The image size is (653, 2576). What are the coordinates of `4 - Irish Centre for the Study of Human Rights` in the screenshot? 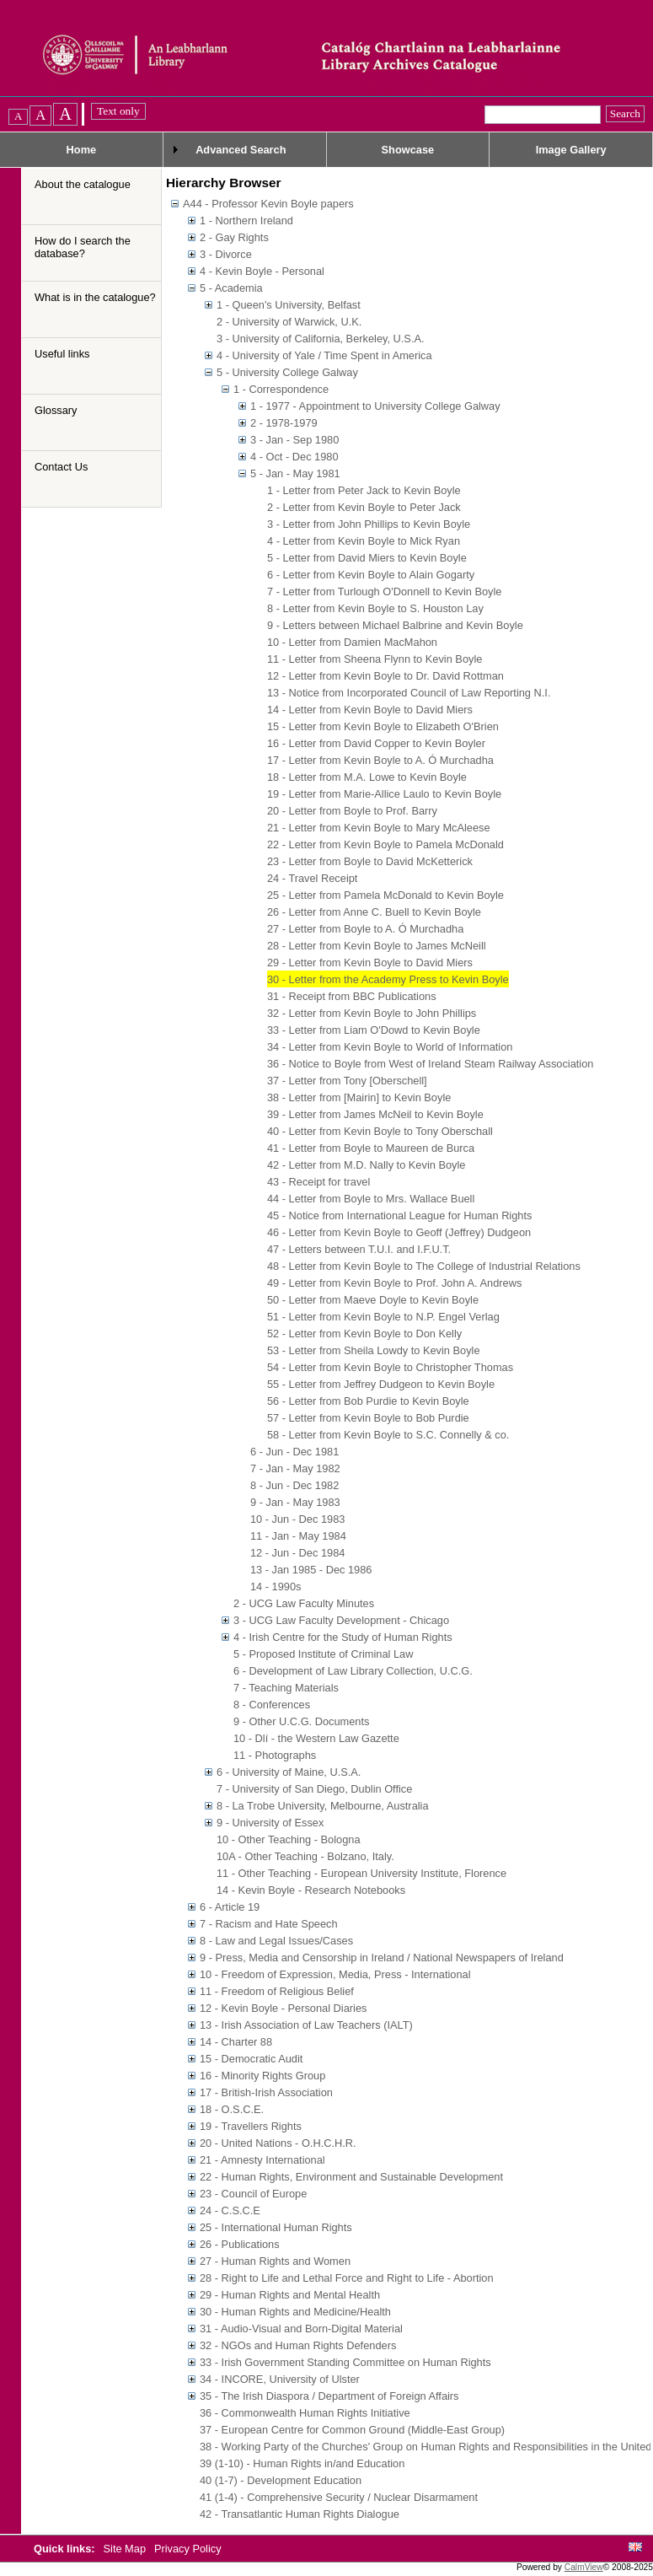 It's located at (342, 1637).